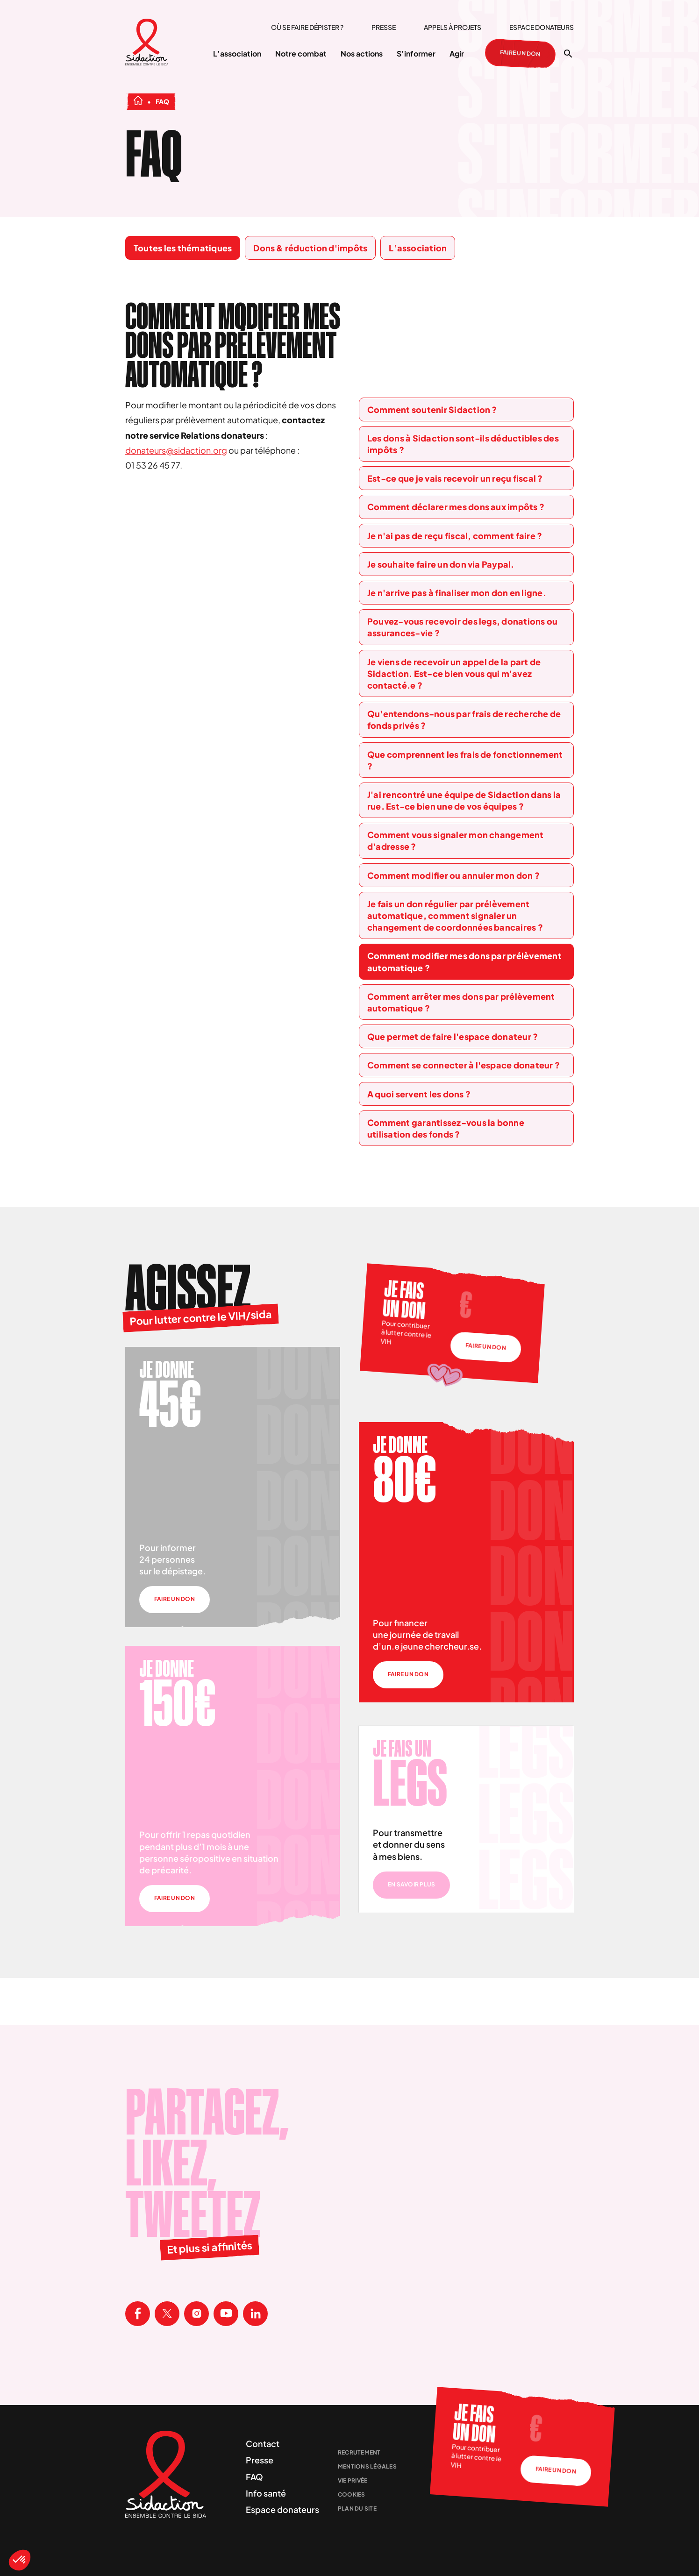  I want to click on Toutes les thématiques, so click(183, 247).